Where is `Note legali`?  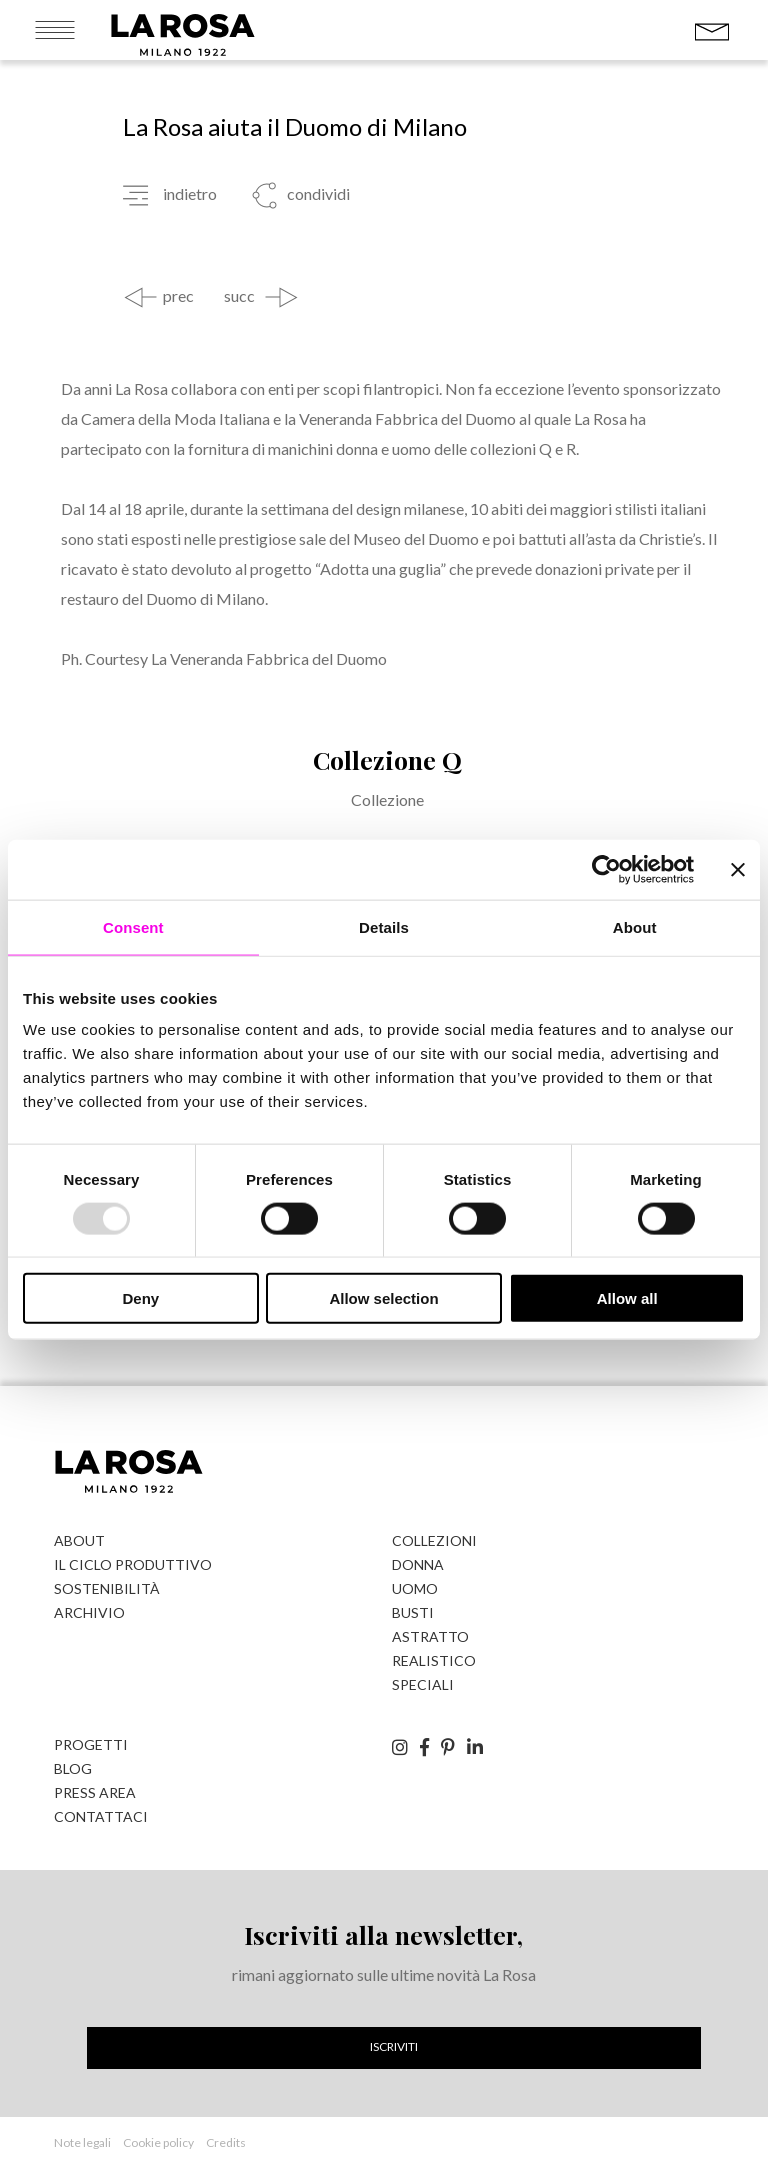
Note legali is located at coordinates (82, 2142).